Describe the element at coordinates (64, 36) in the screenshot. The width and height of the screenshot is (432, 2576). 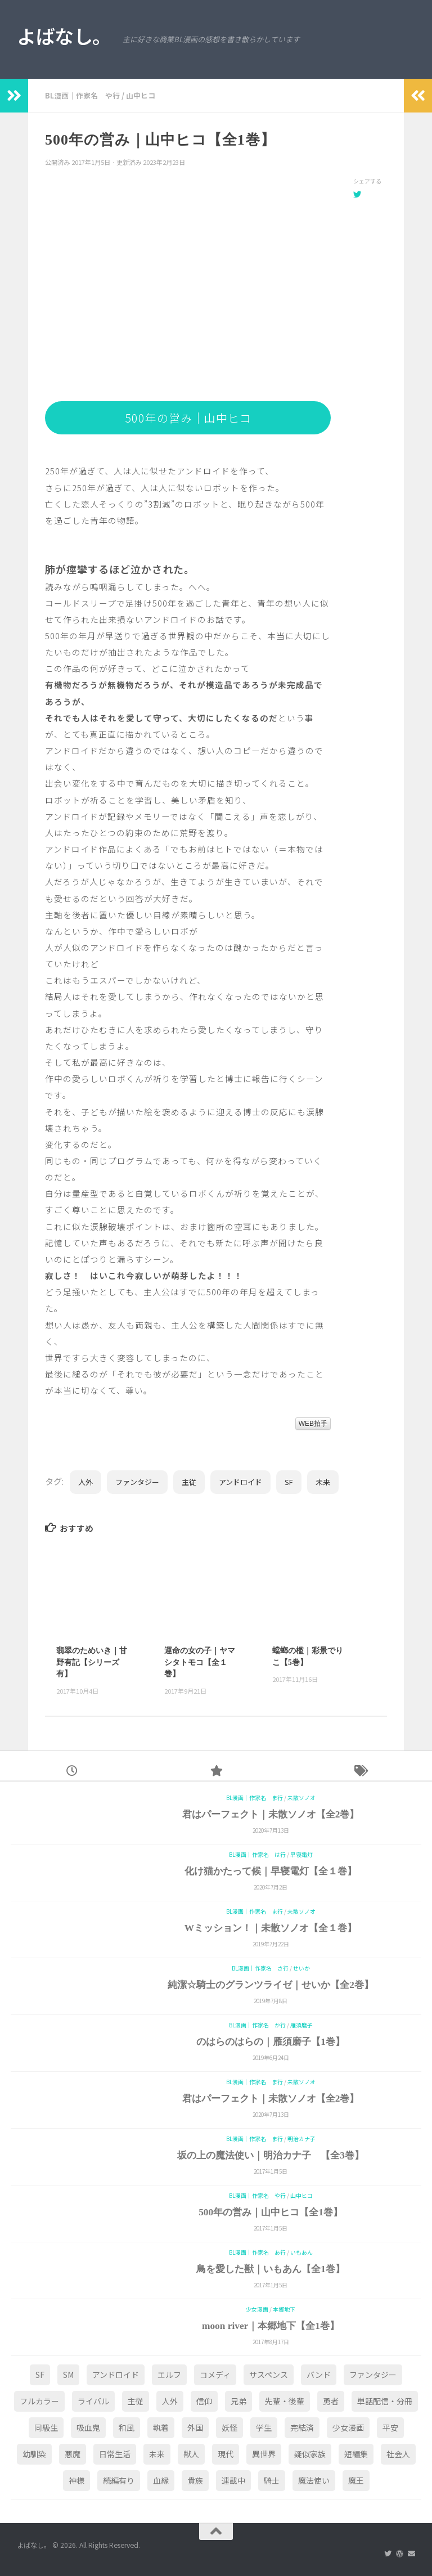
I see `よばなし。` at that location.